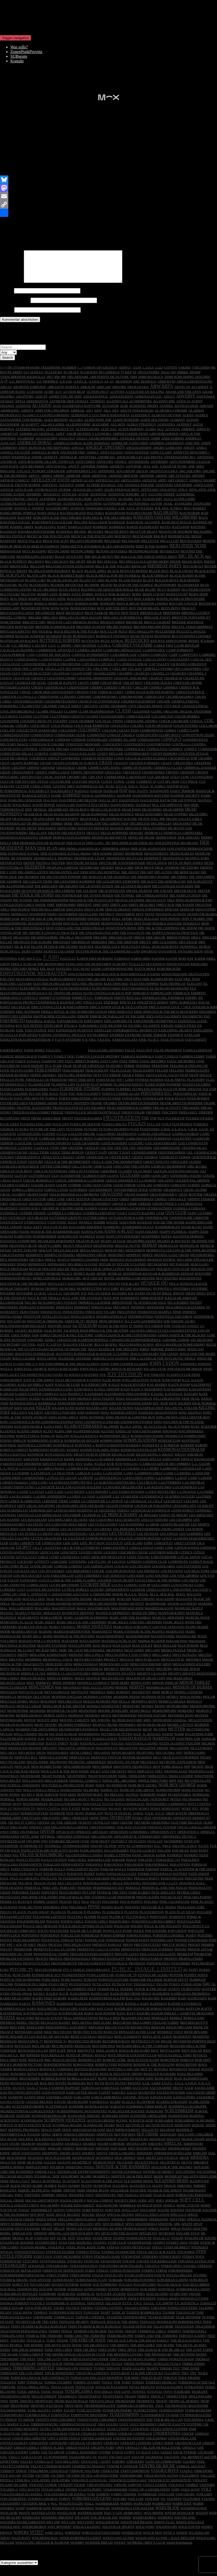 The height and width of the screenshot is (2576, 217). Describe the element at coordinates (72, 844) in the screenshot. I see `DEMOLITION HAMMER` at that location.